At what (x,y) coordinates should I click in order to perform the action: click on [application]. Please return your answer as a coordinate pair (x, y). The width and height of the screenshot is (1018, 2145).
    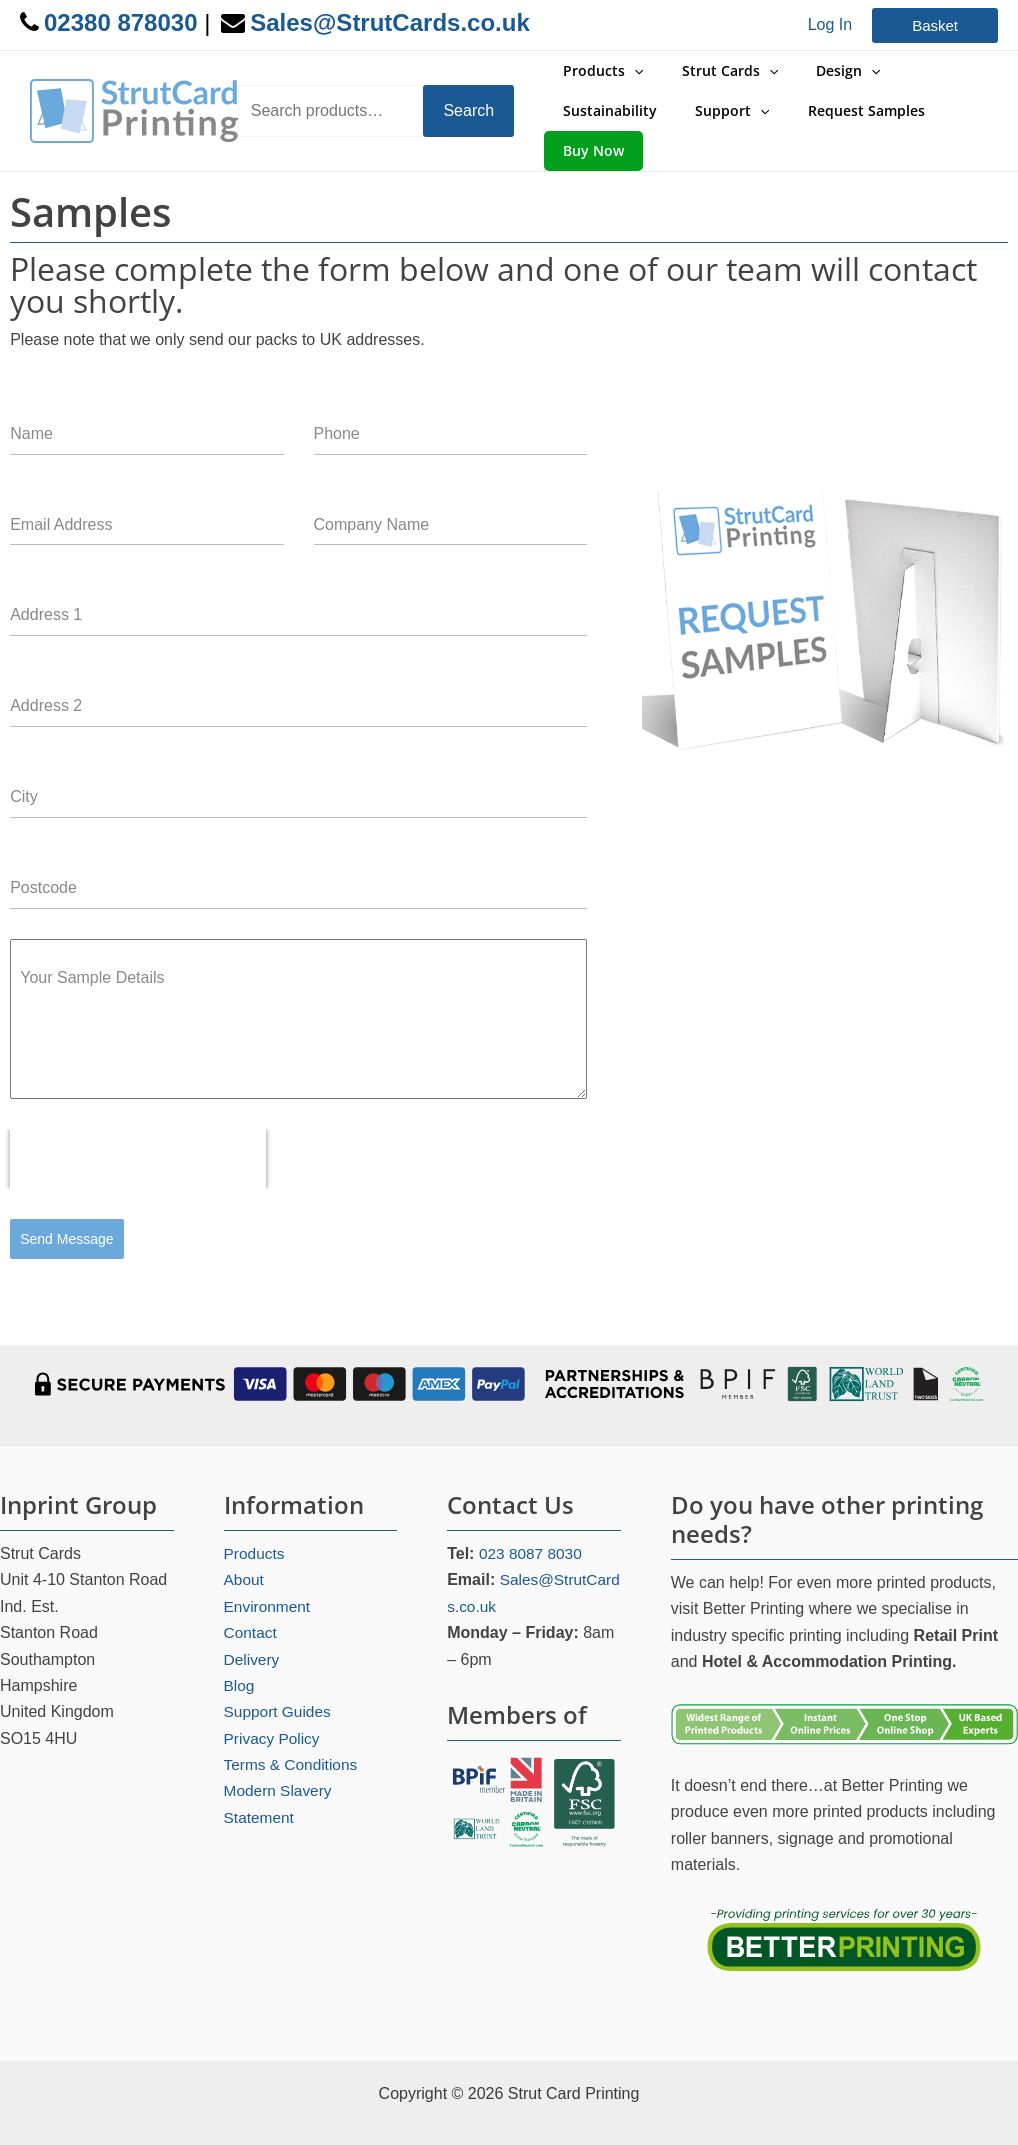
    Looking at the image, I should click on (634, 76).